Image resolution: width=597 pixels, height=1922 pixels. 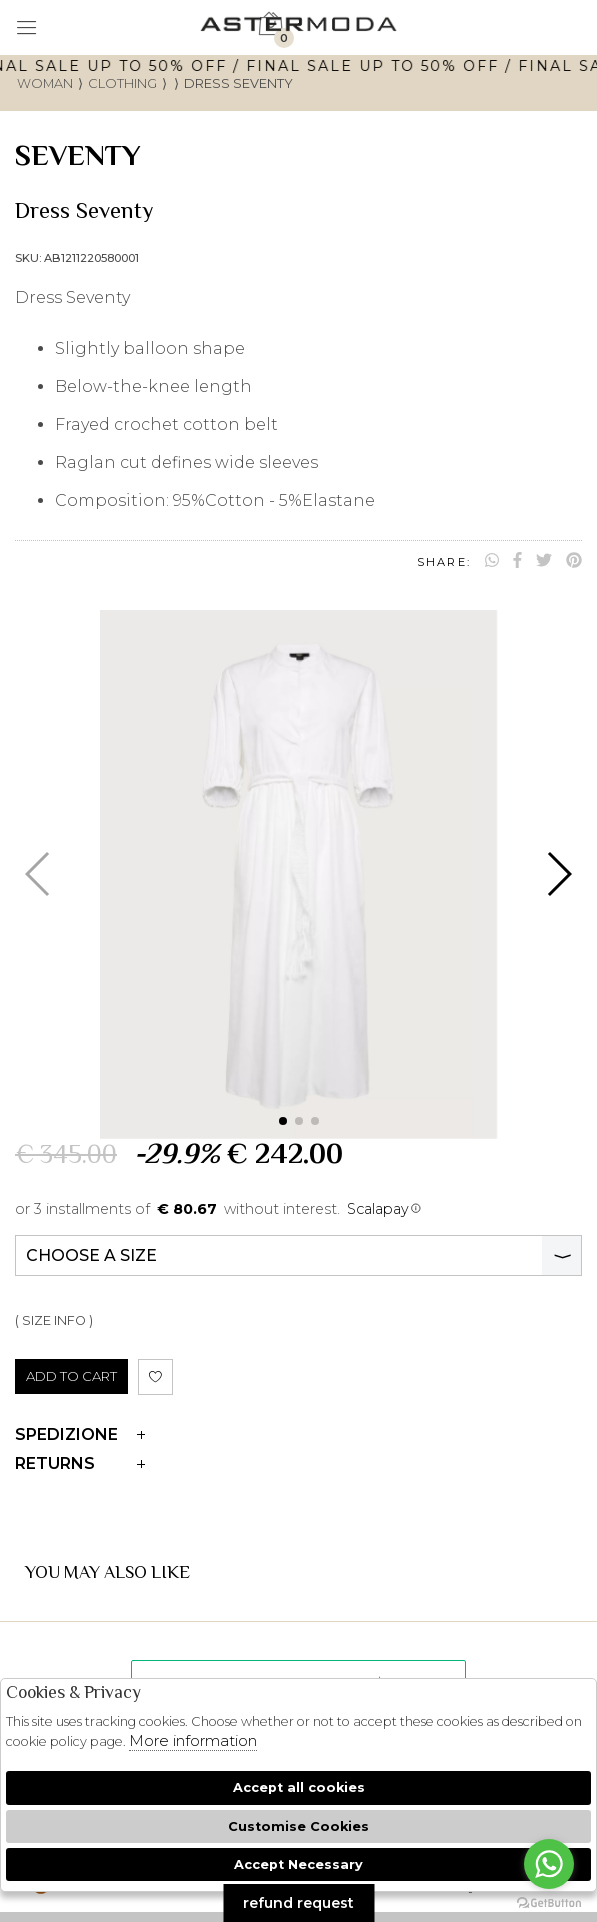 What do you see at coordinates (54, 1320) in the screenshot?
I see `( SIZE INFO )` at bounding box center [54, 1320].